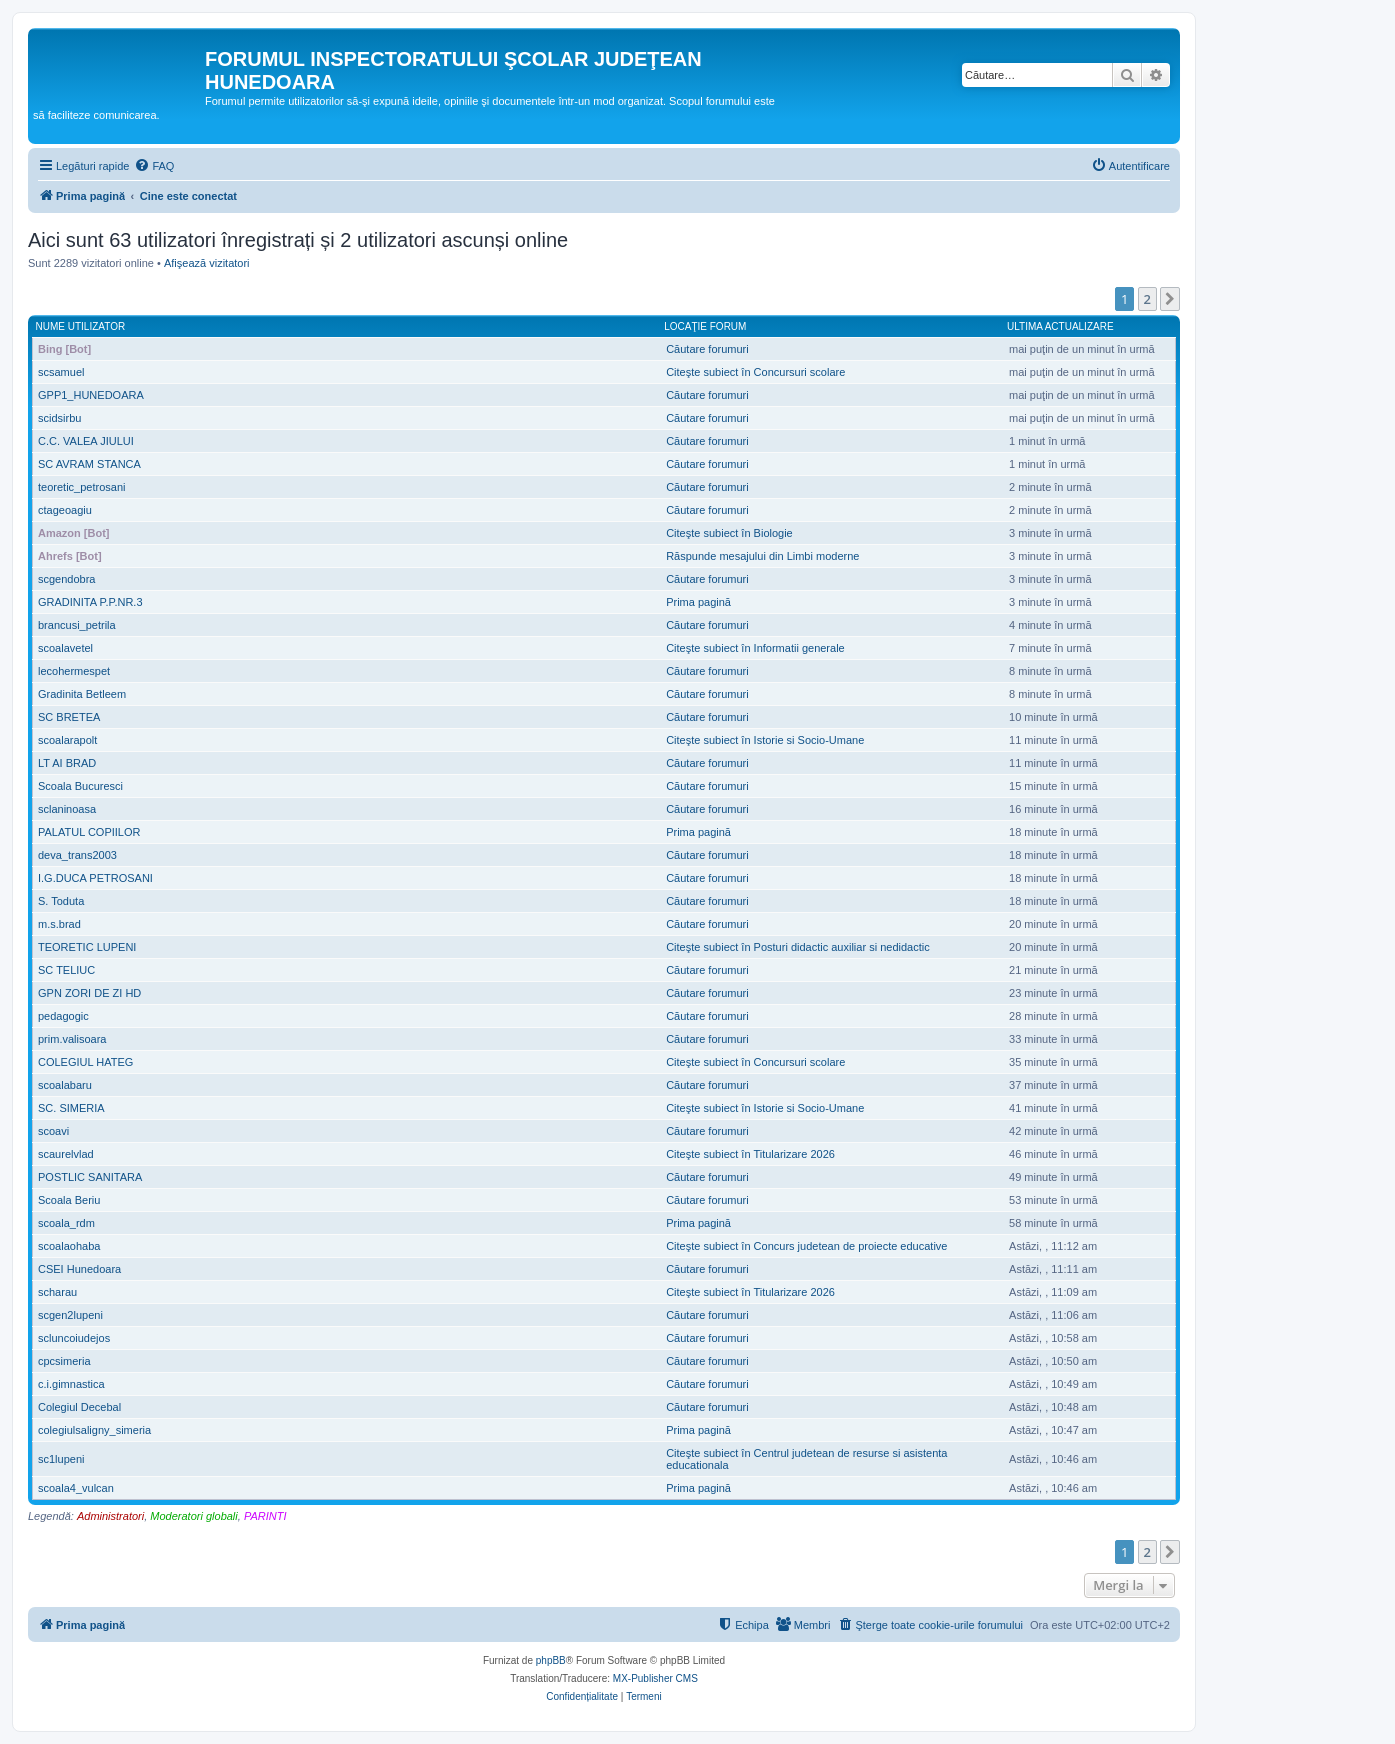 This screenshot has height=1744, width=1395. What do you see at coordinates (798, 947) in the screenshot?
I see `Citeşte subiect în Posturi didactic auxiliar si nedidactic` at bounding box center [798, 947].